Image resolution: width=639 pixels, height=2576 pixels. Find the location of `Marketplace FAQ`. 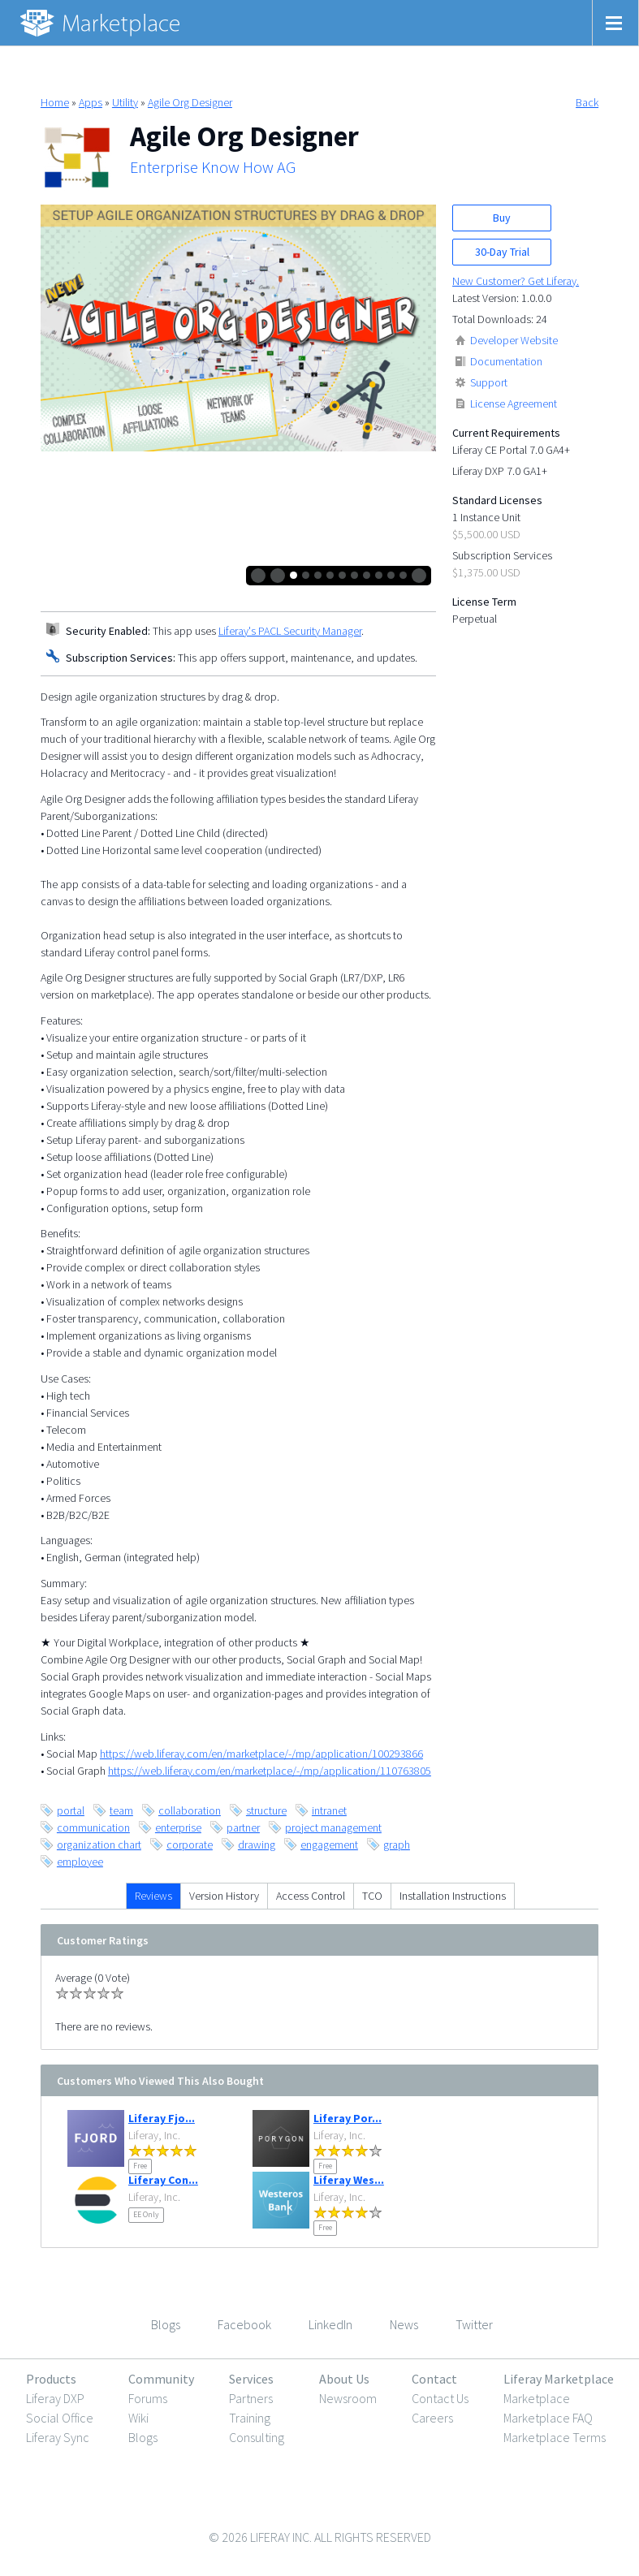

Marketplace FAQ is located at coordinates (548, 2418).